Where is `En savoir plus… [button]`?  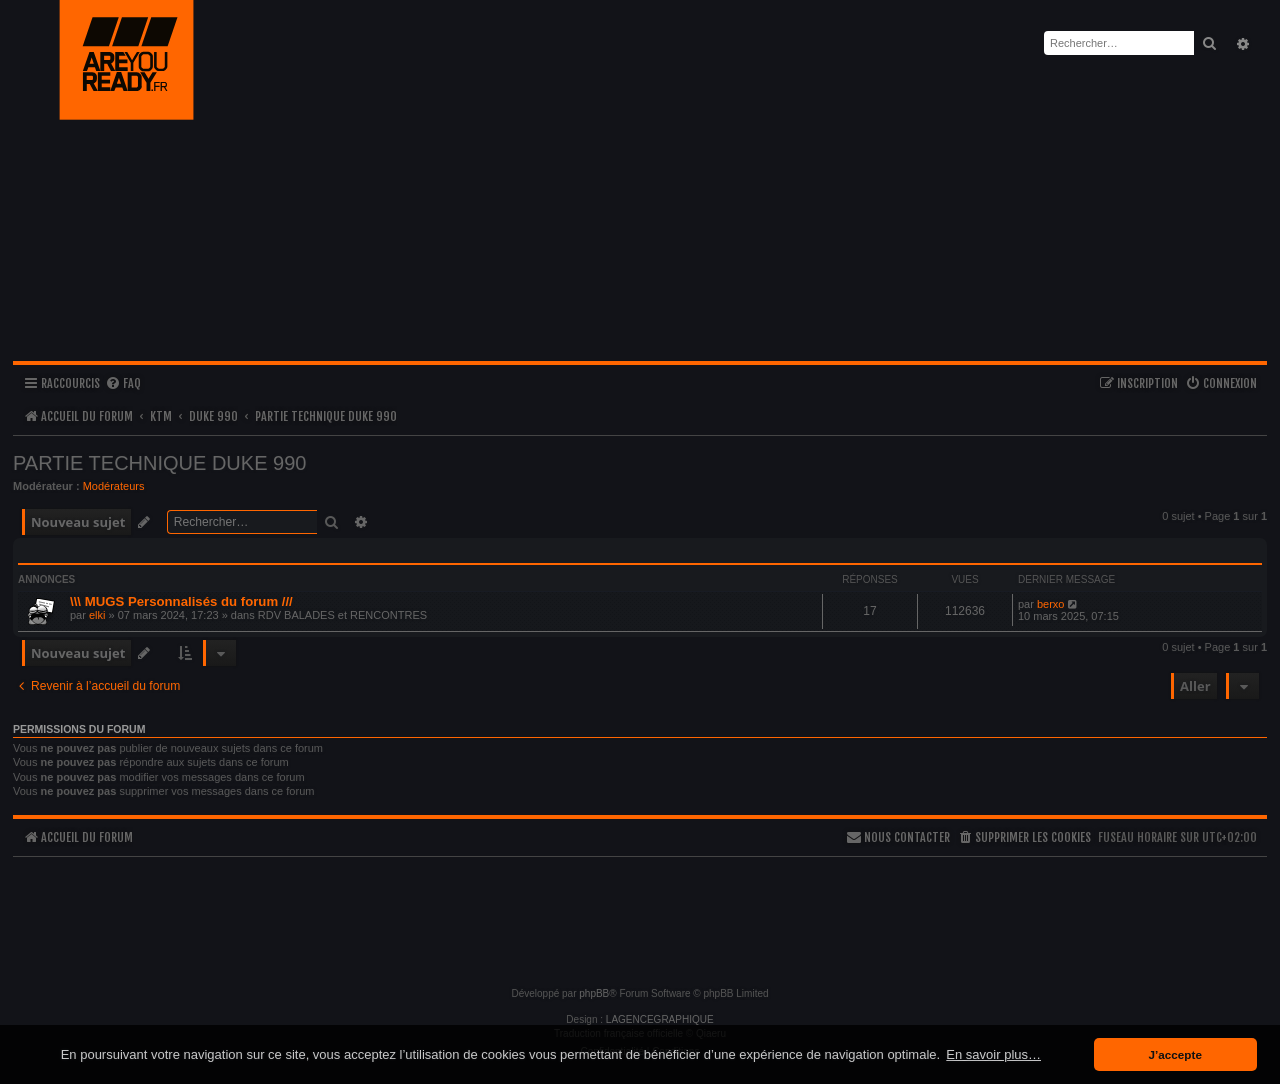 En savoir plus… [button] is located at coordinates (993, 1054).